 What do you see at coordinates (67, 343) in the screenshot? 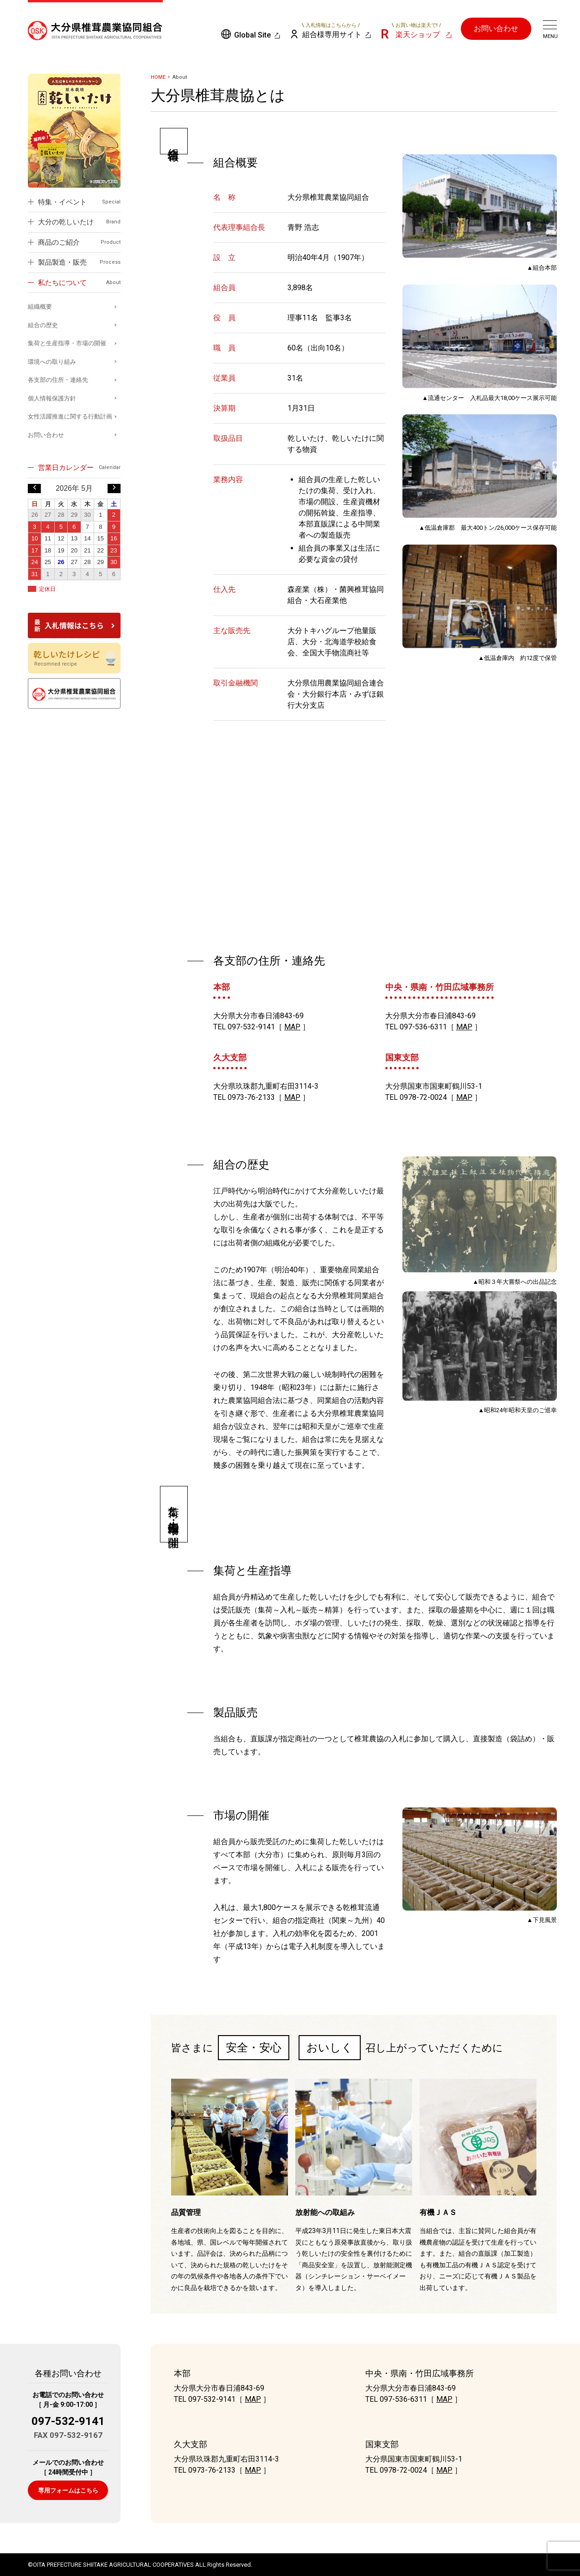
I see `集荷と生産指導・市場の開催` at bounding box center [67, 343].